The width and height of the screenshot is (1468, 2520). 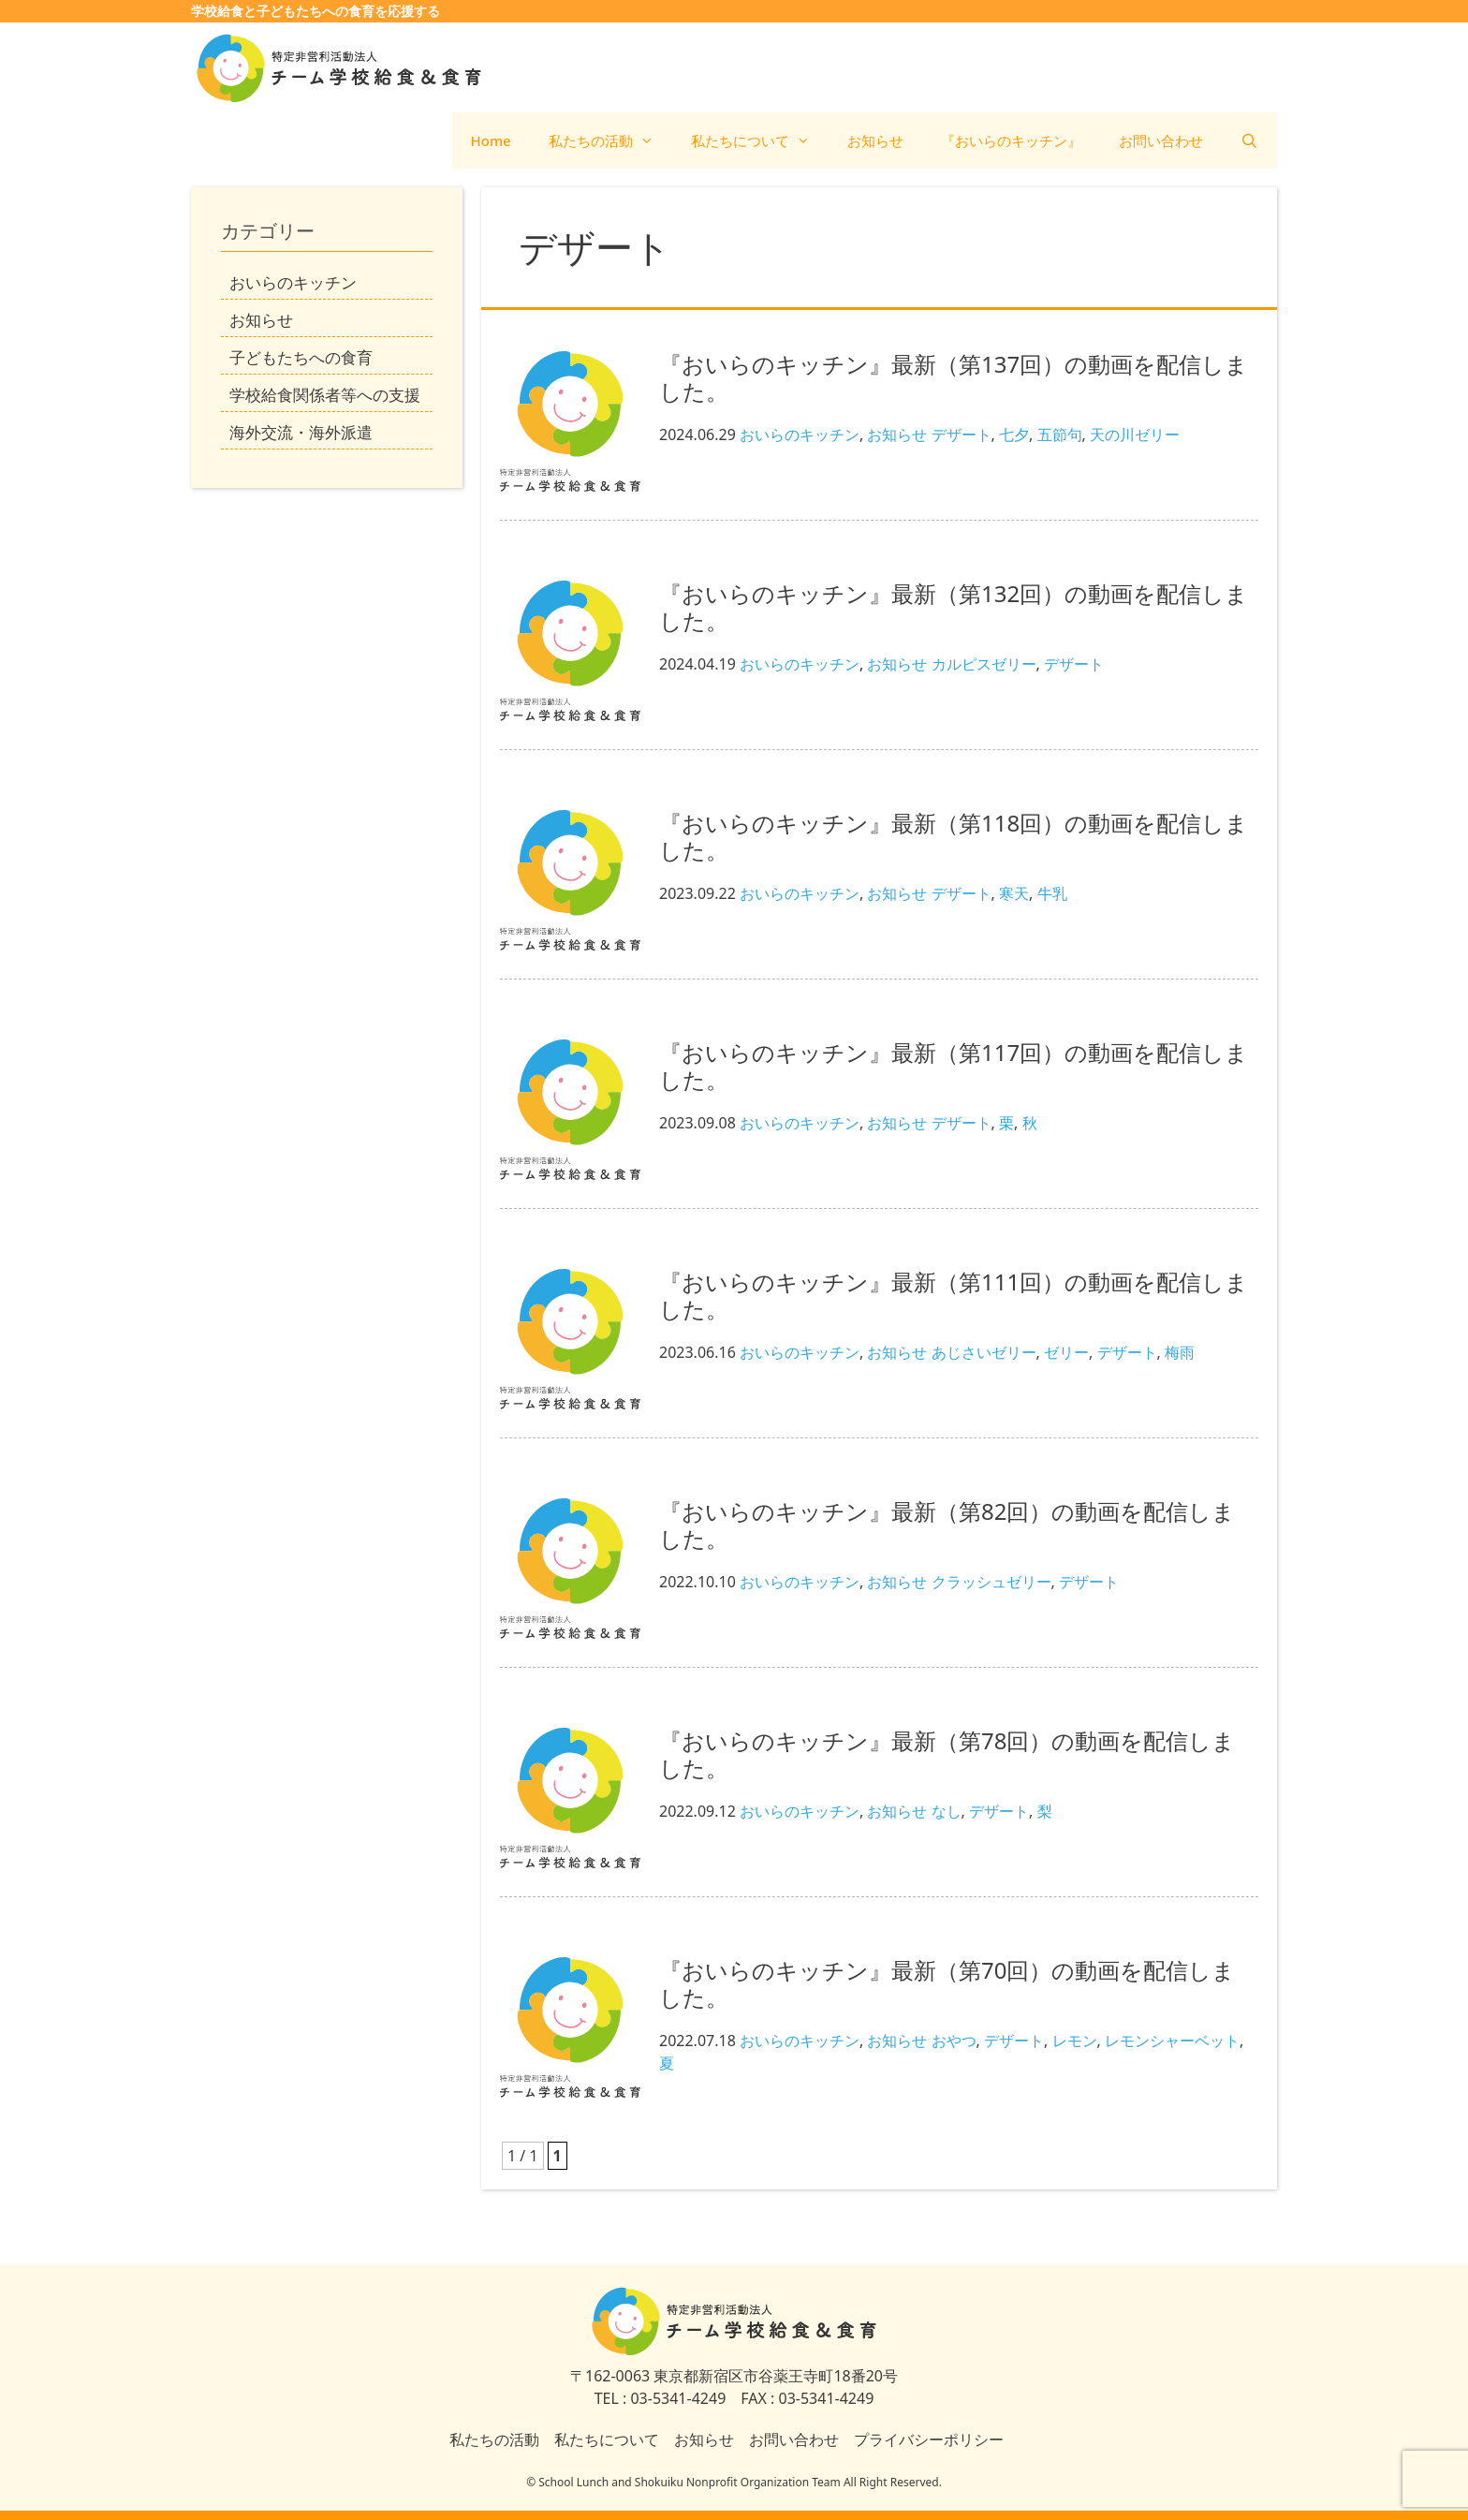 I want to click on お知らせ, so click(x=875, y=140).